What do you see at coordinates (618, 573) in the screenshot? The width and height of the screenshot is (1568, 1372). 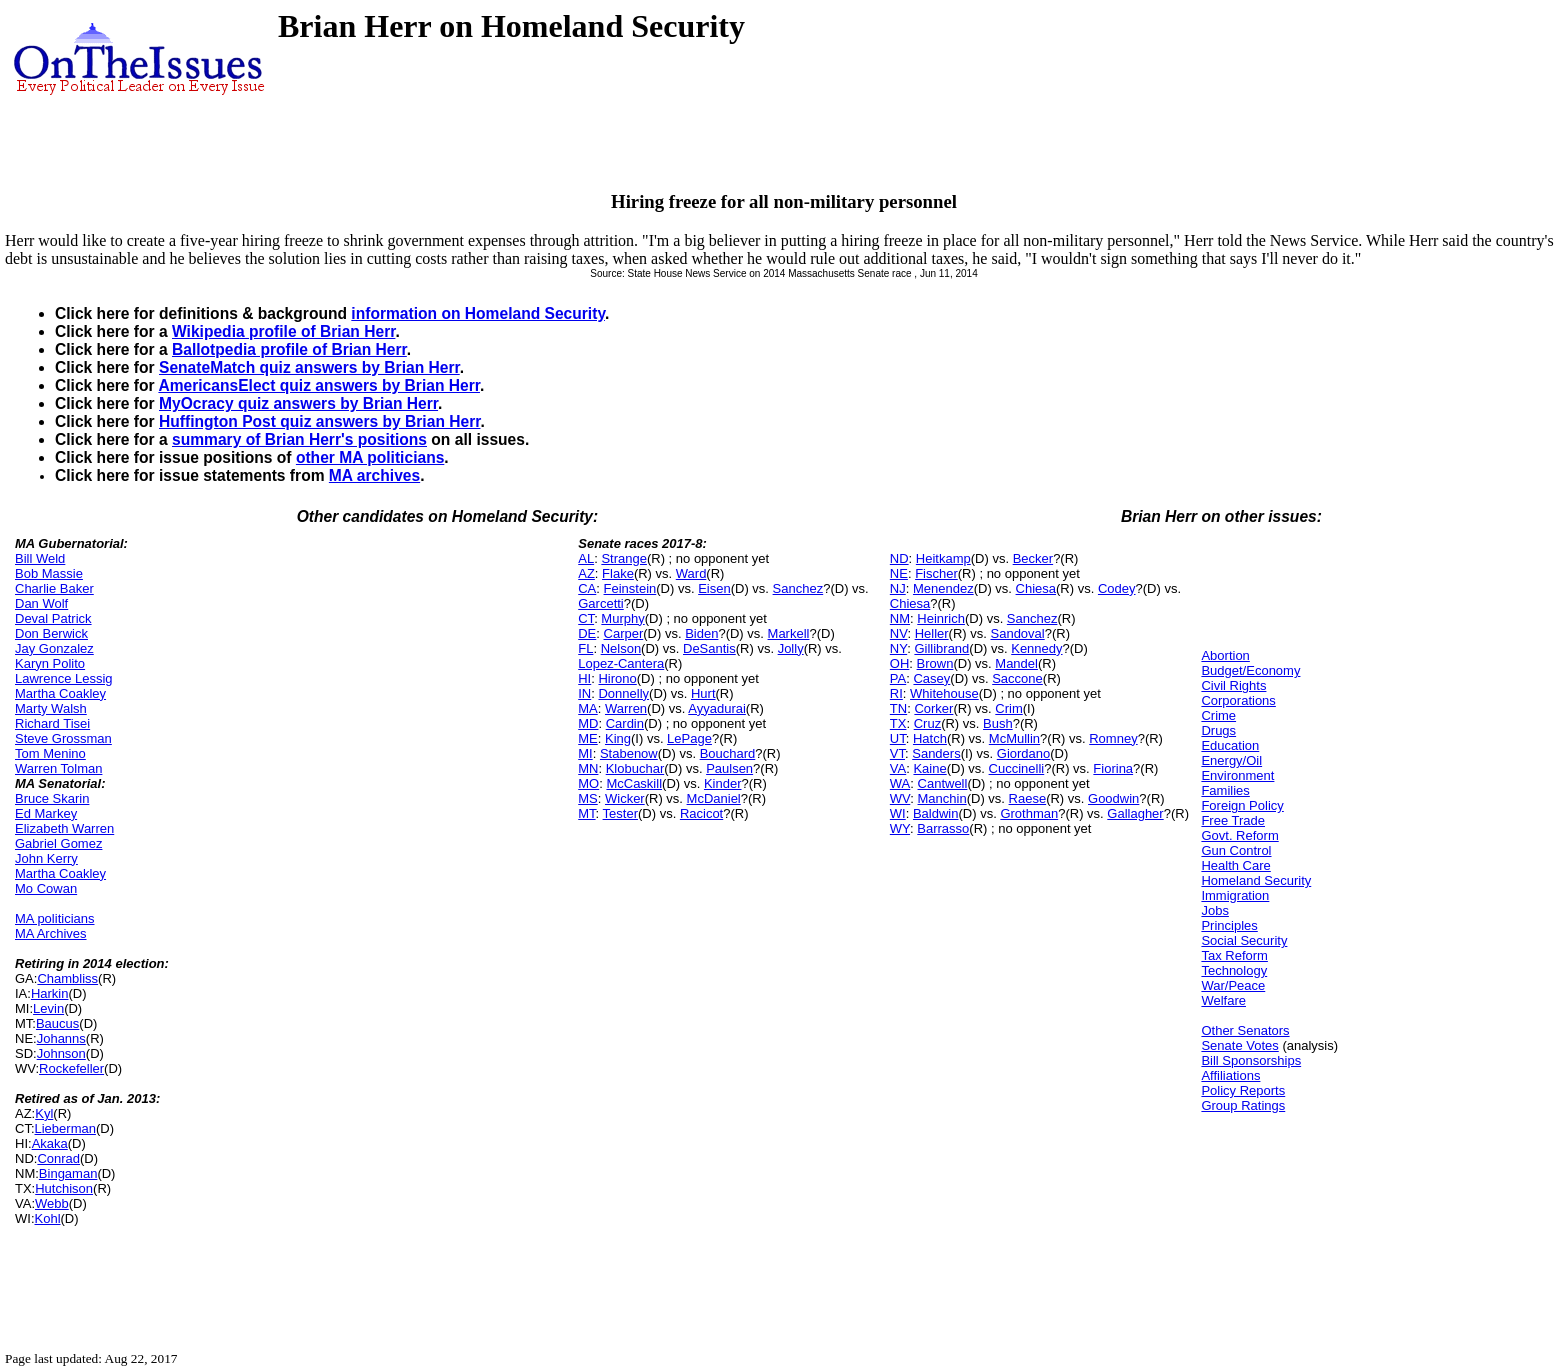 I see `Flake` at bounding box center [618, 573].